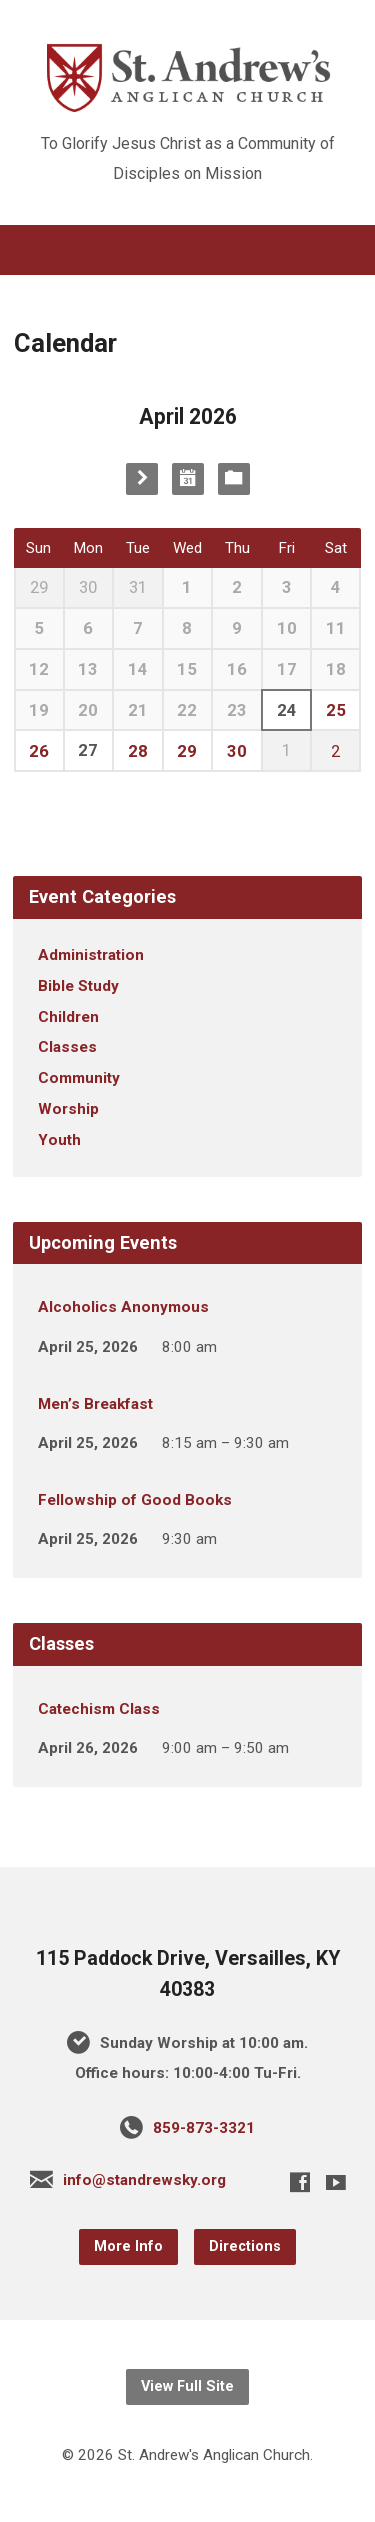  Describe the element at coordinates (187, 2386) in the screenshot. I see `View Full Site` at that location.